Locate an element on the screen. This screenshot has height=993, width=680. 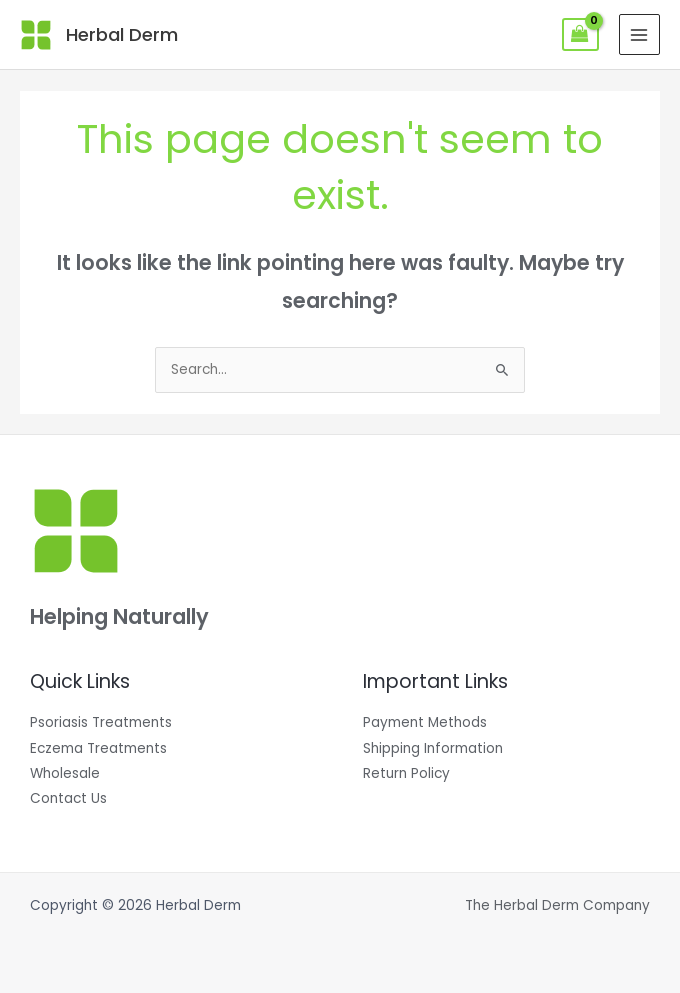
Psoriasis Treatments is located at coordinates (101, 722).